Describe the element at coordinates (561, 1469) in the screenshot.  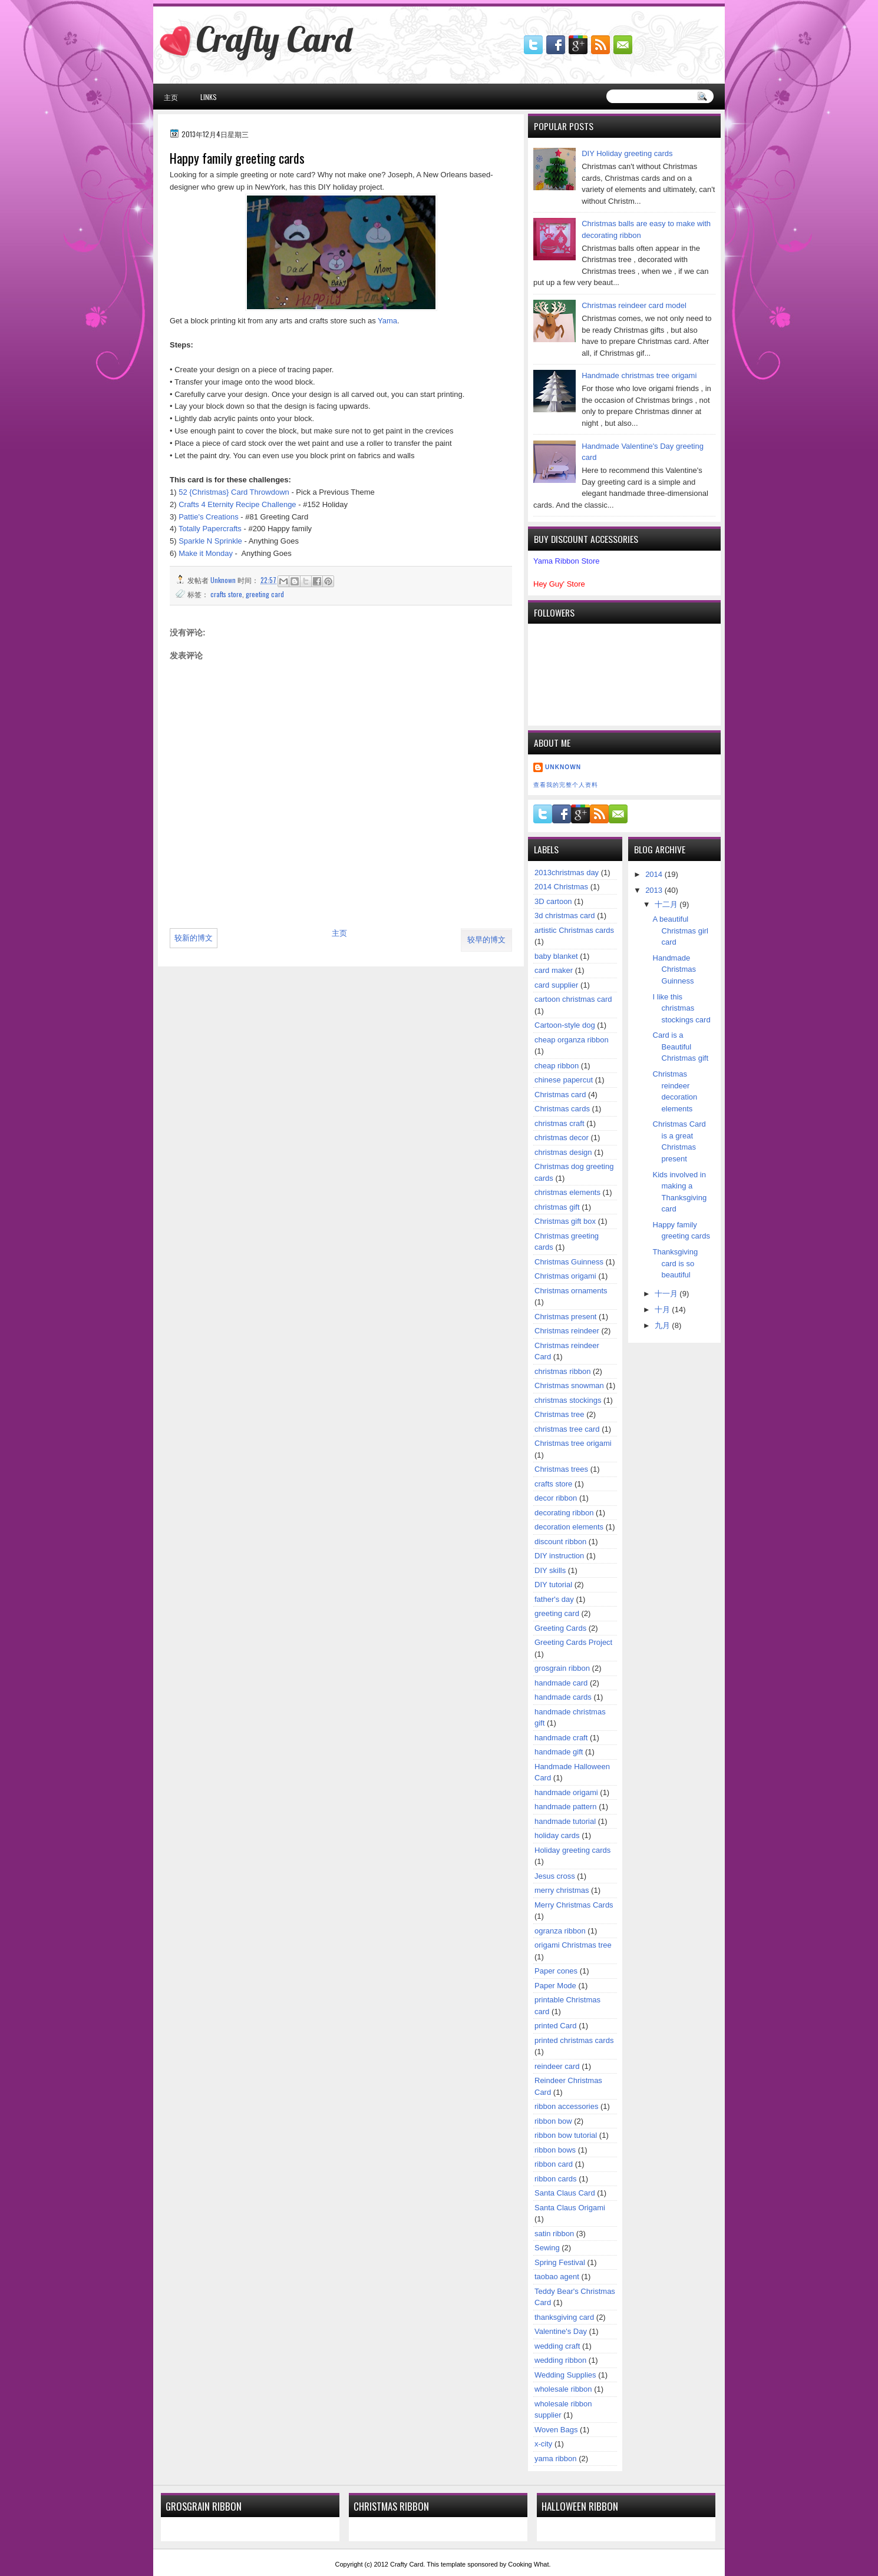
I see `Christmas trees` at that location.